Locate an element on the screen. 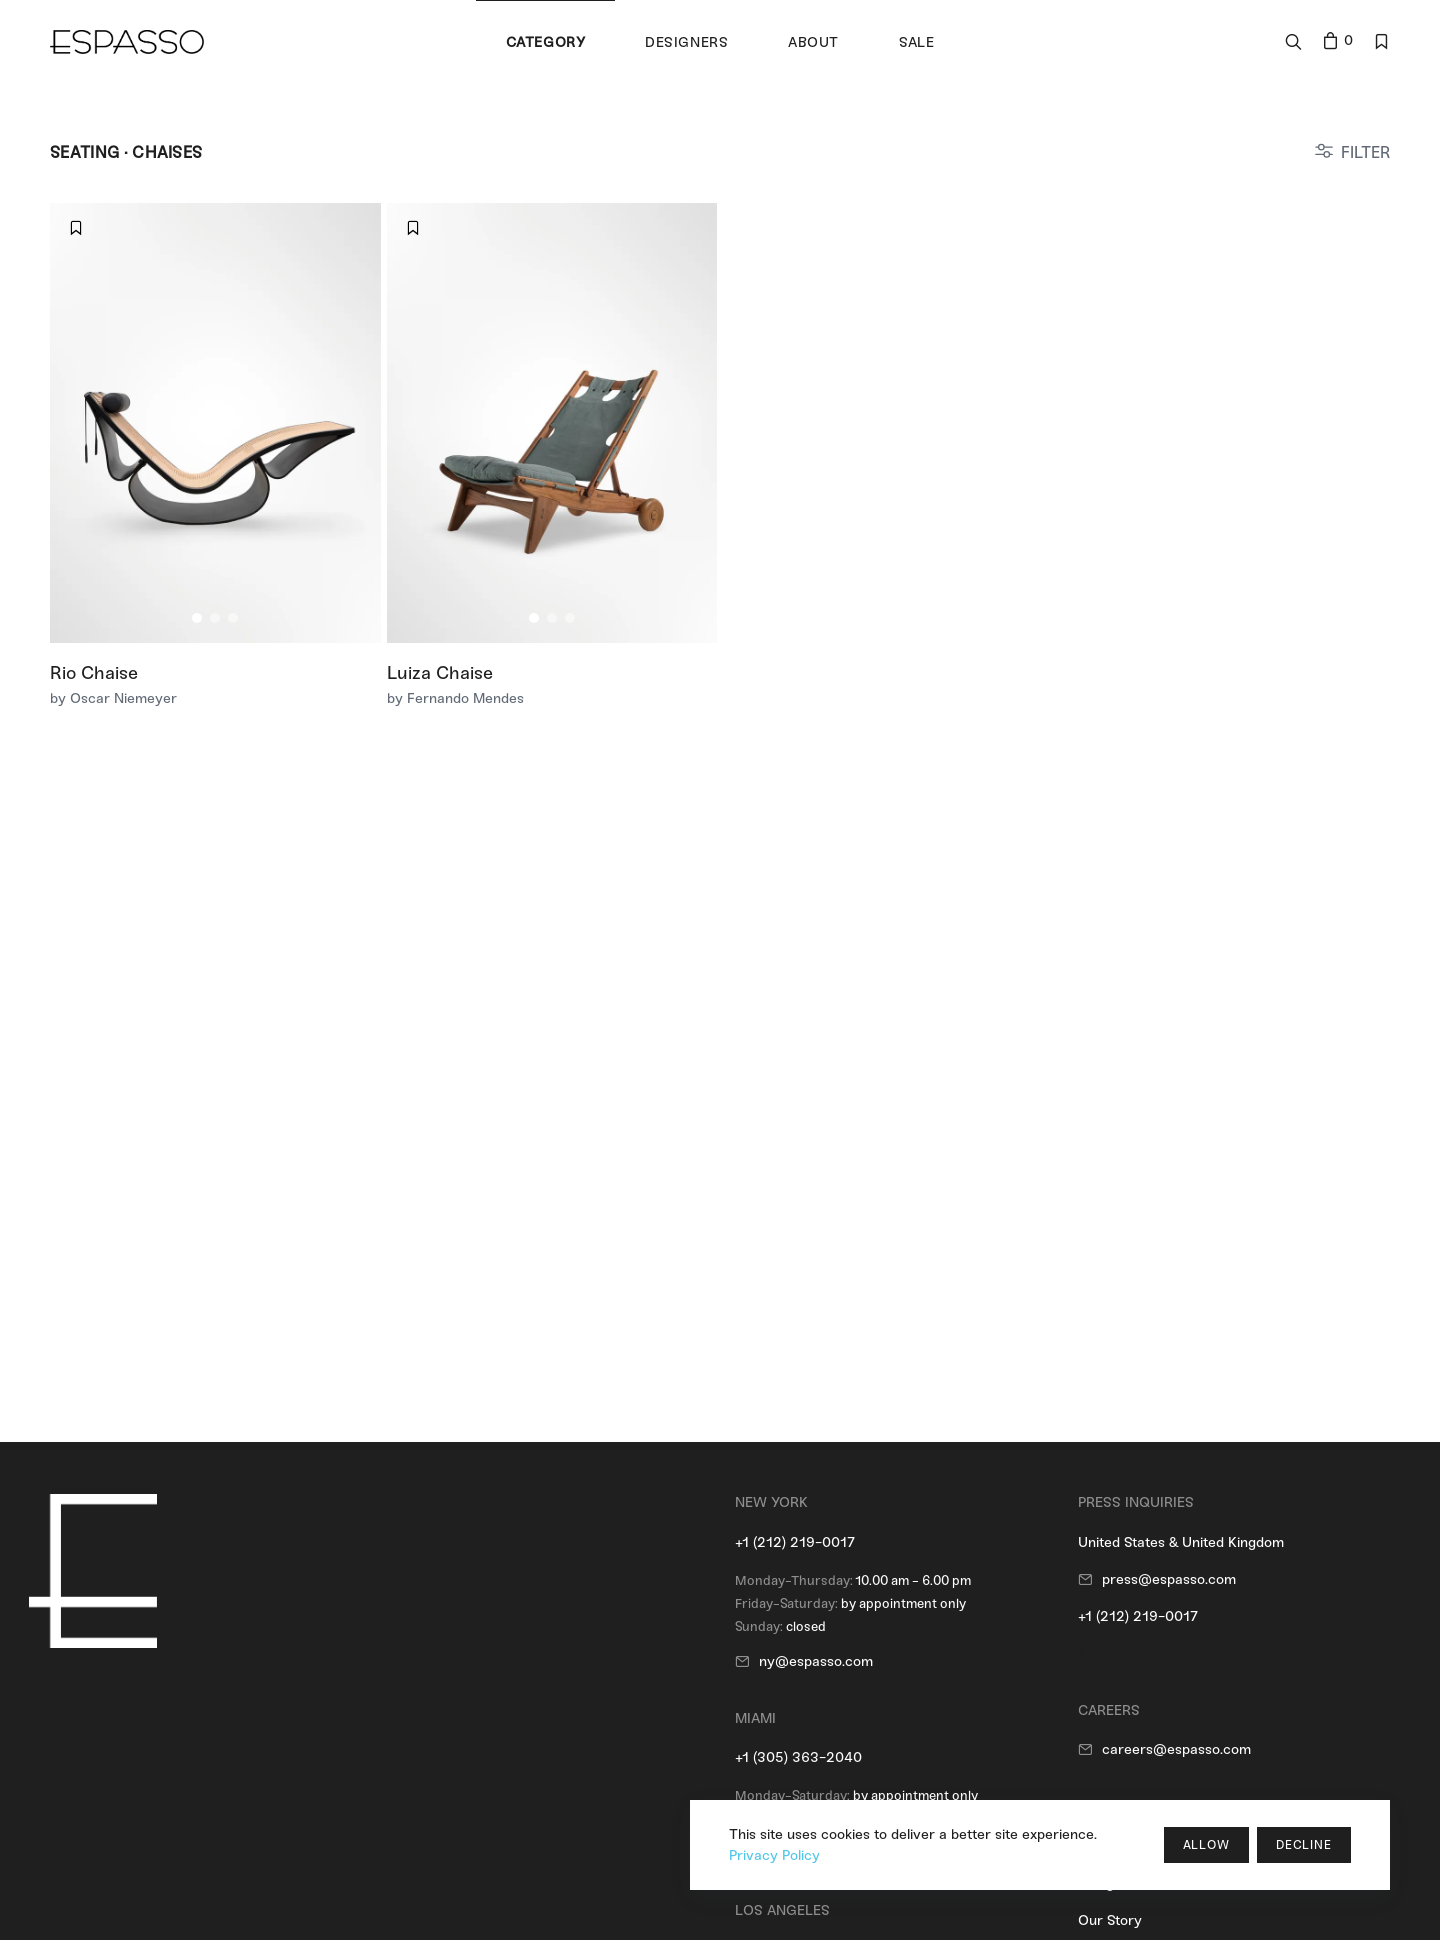  FILTER is located at coordinates (1365, 152).